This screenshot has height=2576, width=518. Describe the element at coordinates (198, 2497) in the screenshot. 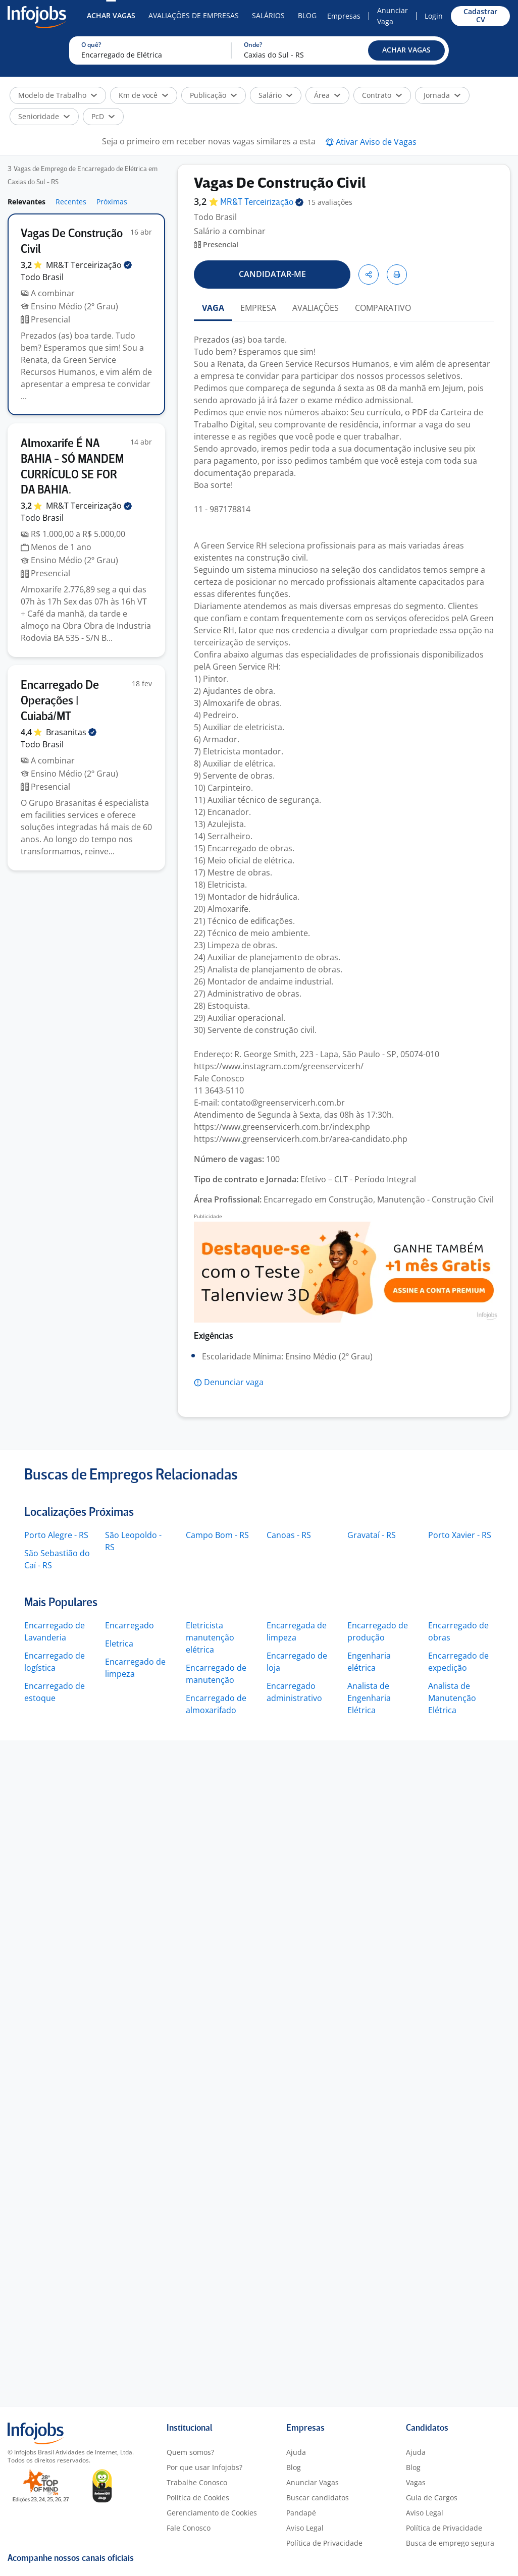

I see `Política de Cookies` at that location.